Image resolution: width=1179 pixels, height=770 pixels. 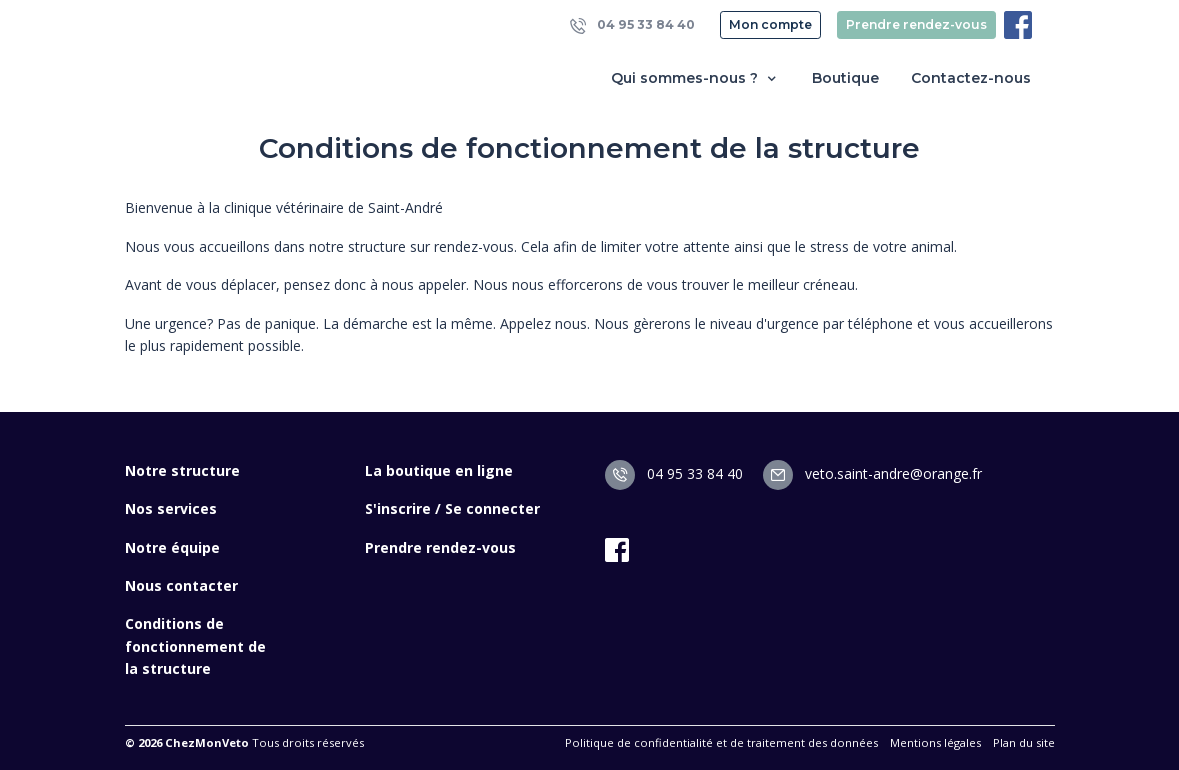 What do you see at coordinates (845, 78) in the screenshot?
I see `Boutique` at bounding box center [845, 78].